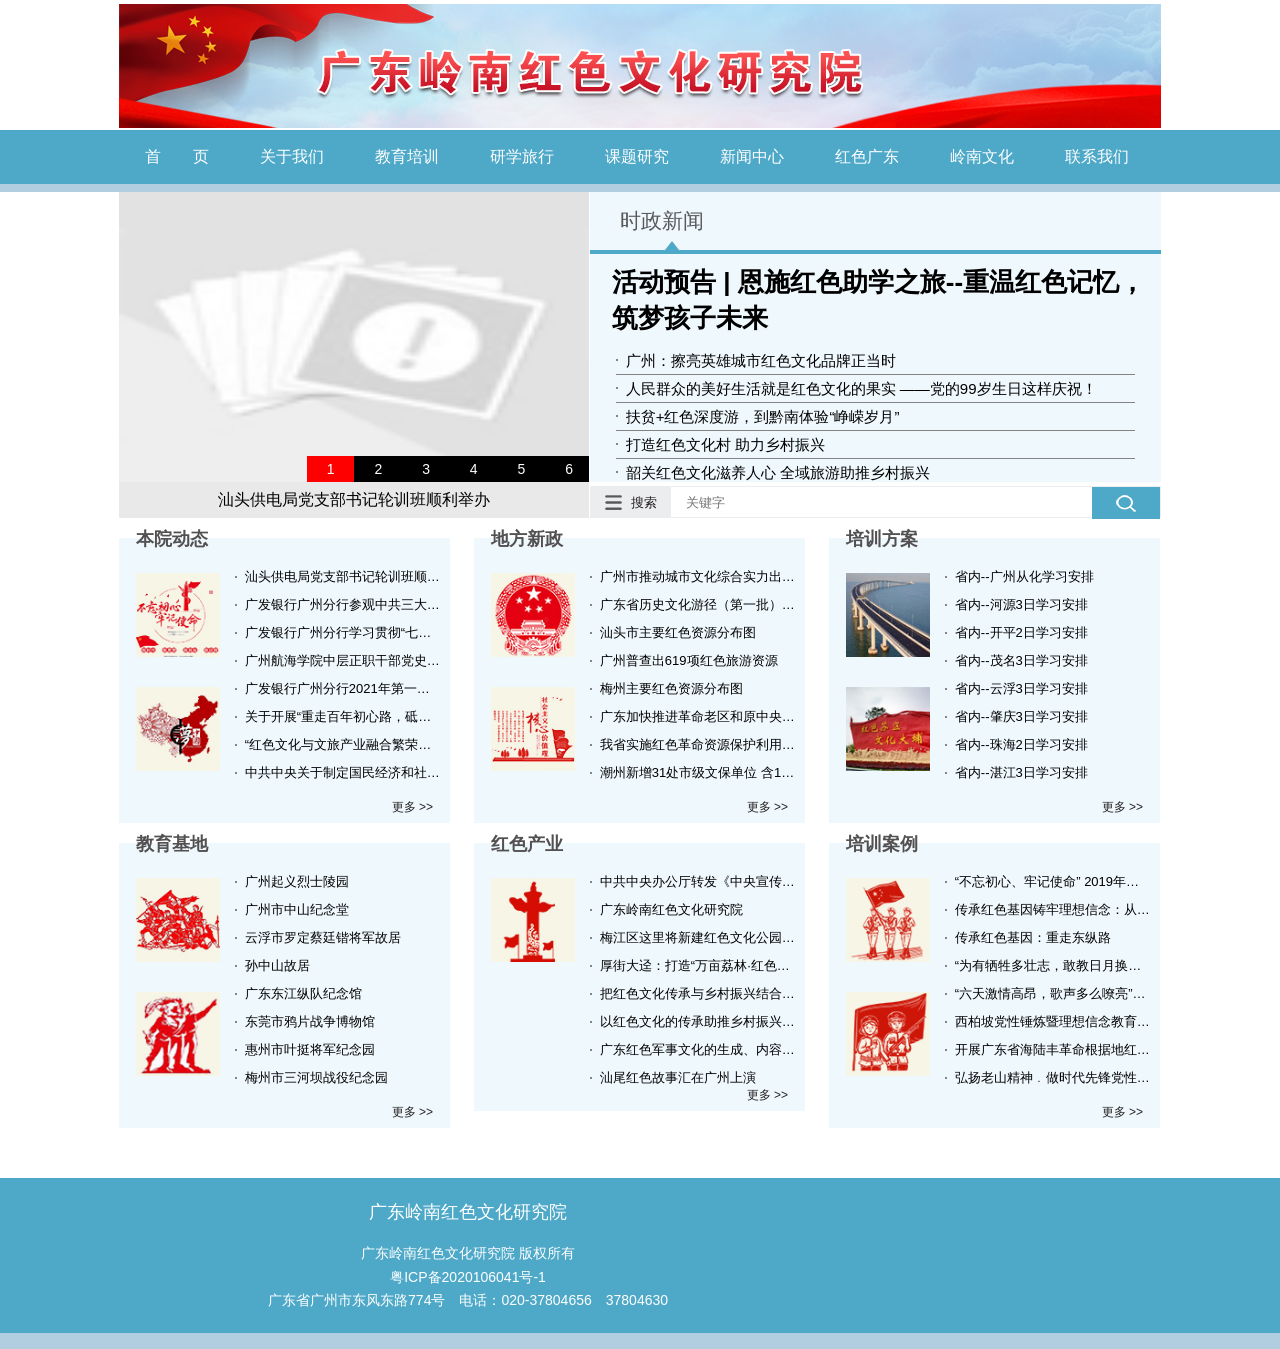 The height and width of the screenshot is (1349, 1280). What do you see at coordinates (1053, 1021) in the screenshot?
I see `西柏坡党性锤炼暨理想信念教育培训班实录` at bounding box center [1053, 1021].